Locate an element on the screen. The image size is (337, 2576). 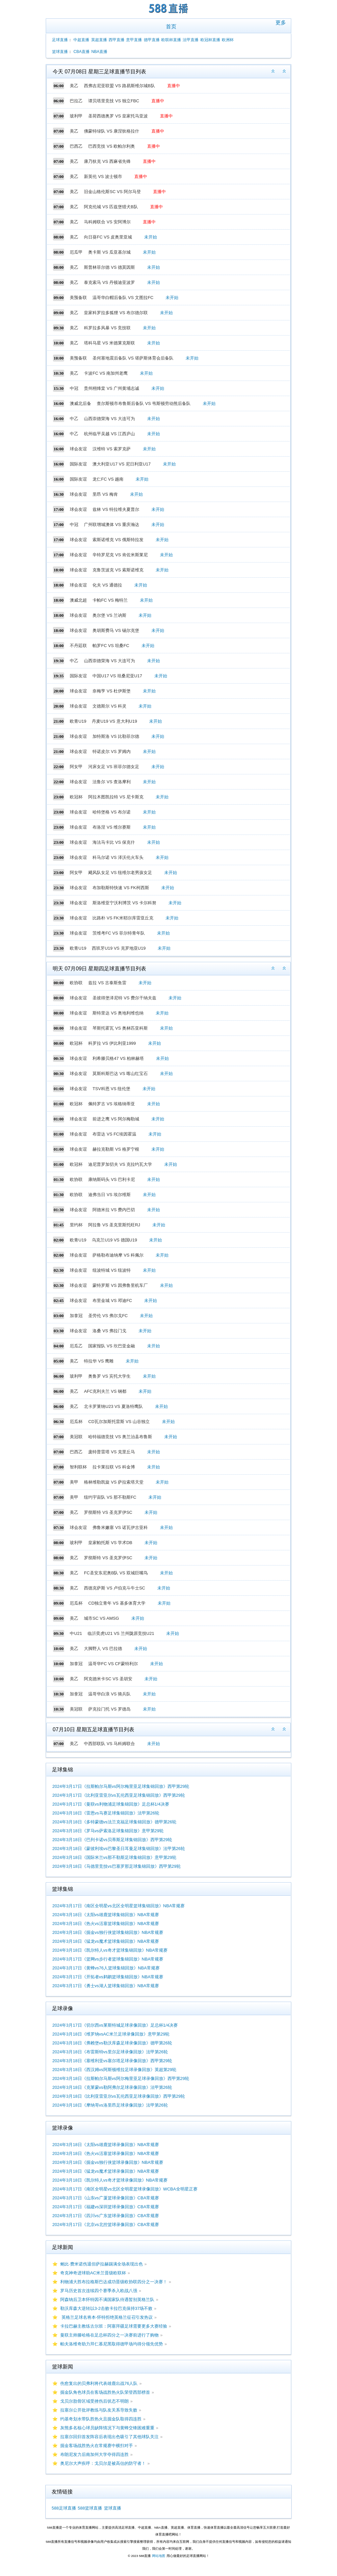
索斯诺维克 VS 俄斯特拉发 is located at coordinates (117, 539).